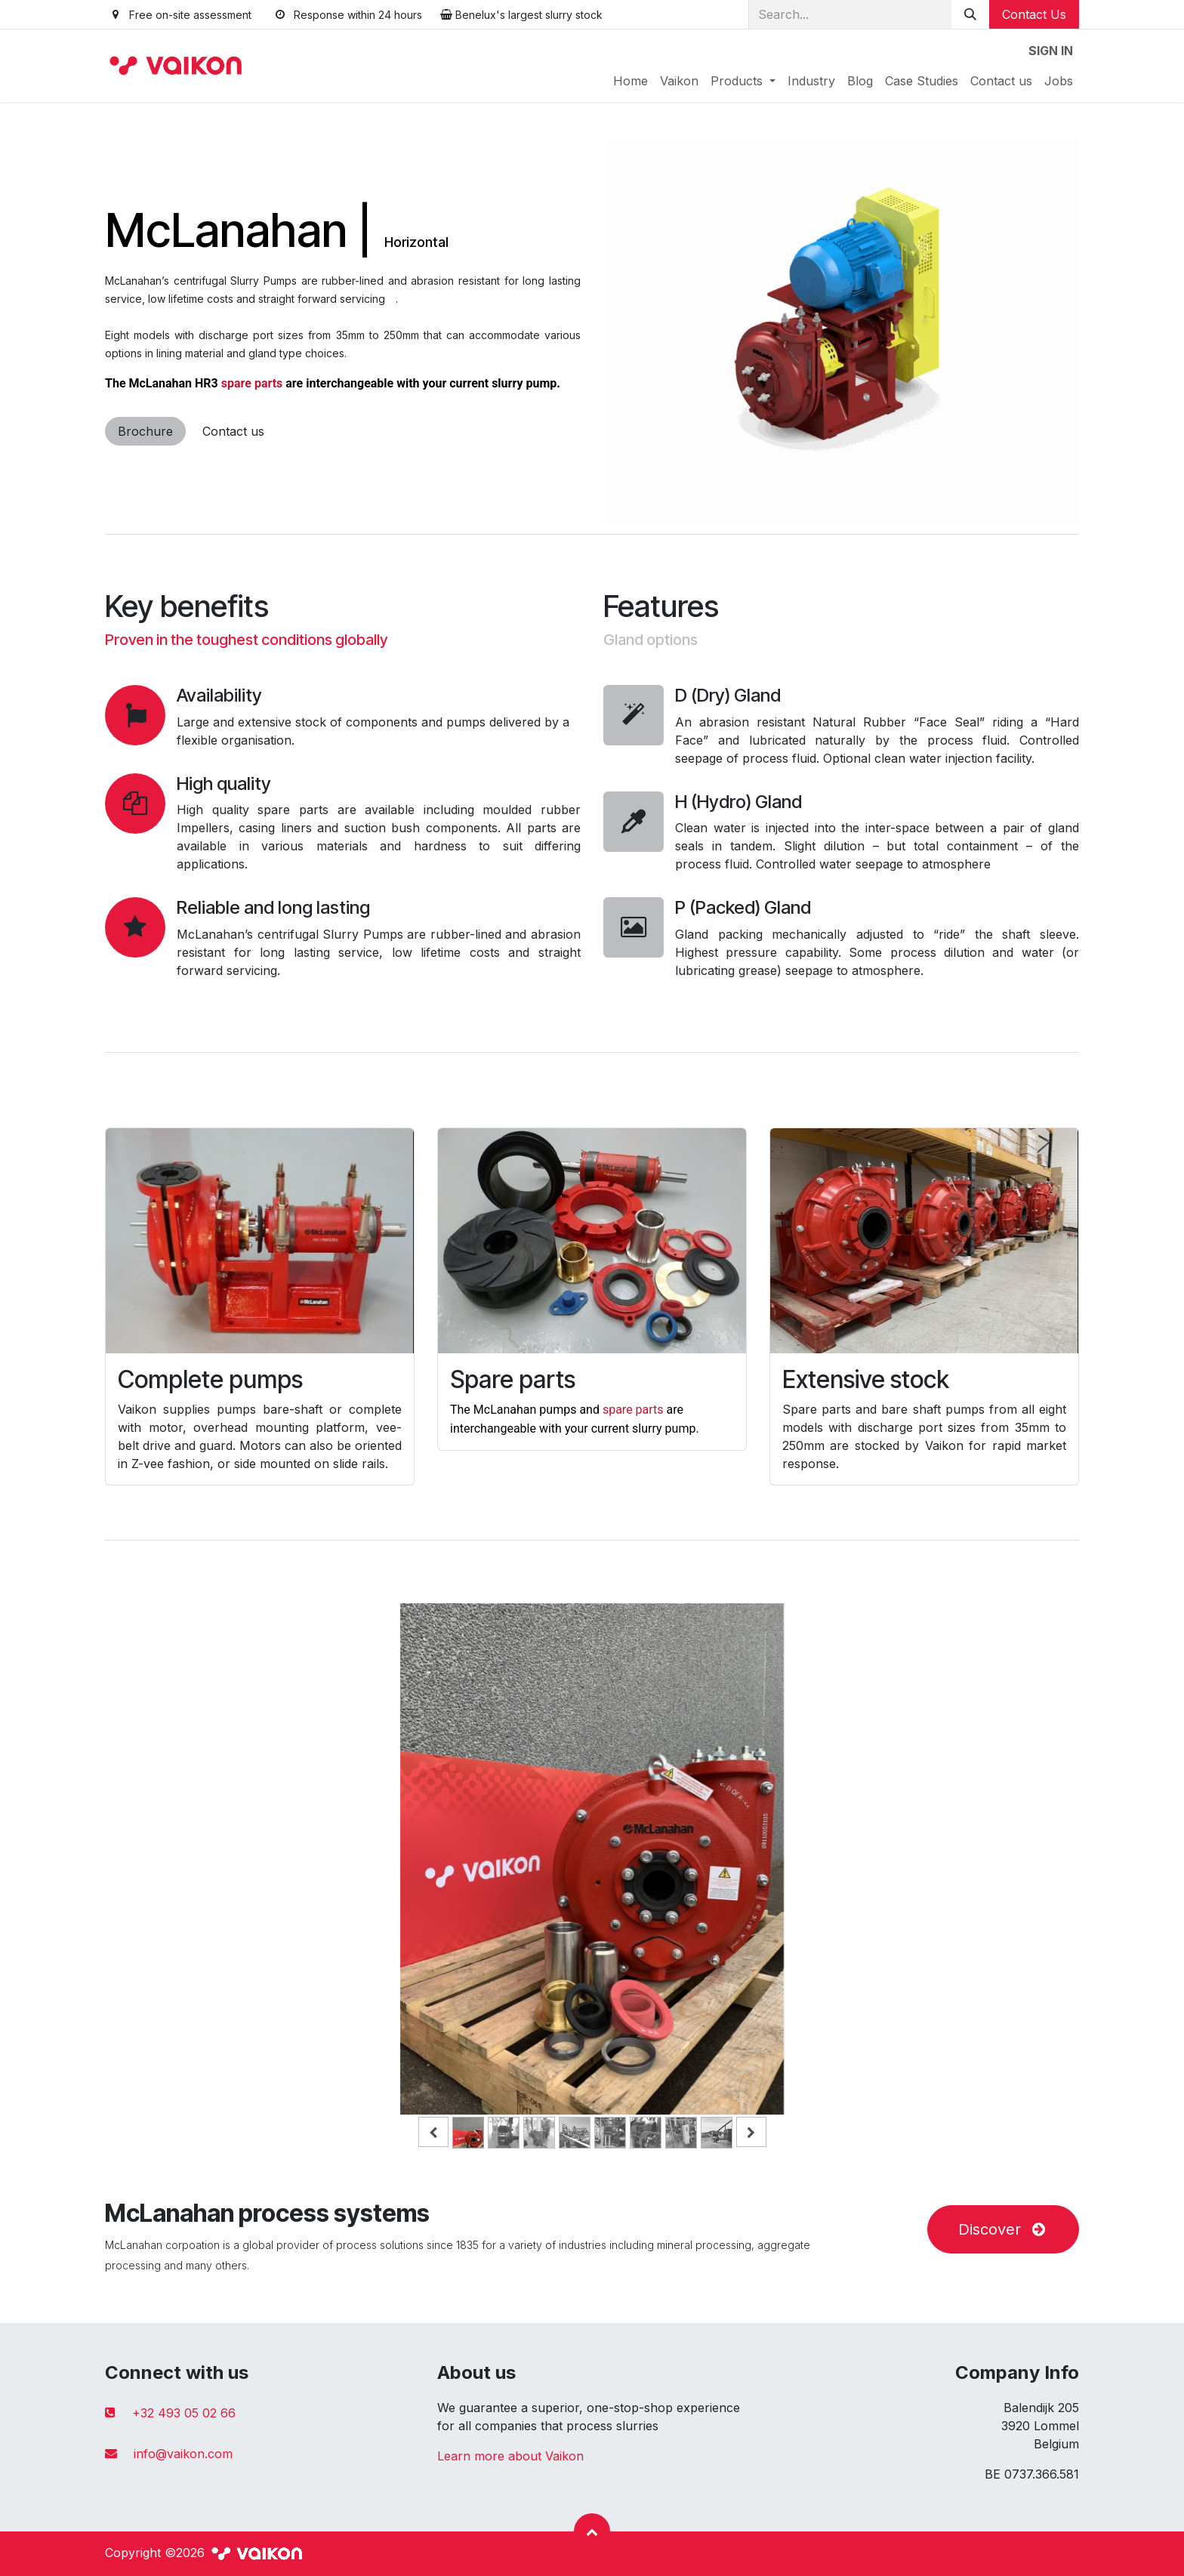 The width and height of the screenshot is (1184, 2576). What do you see at coordinates (145, 431) in the screenshot?
I see `Brochure` at bounding box center [145, 431].